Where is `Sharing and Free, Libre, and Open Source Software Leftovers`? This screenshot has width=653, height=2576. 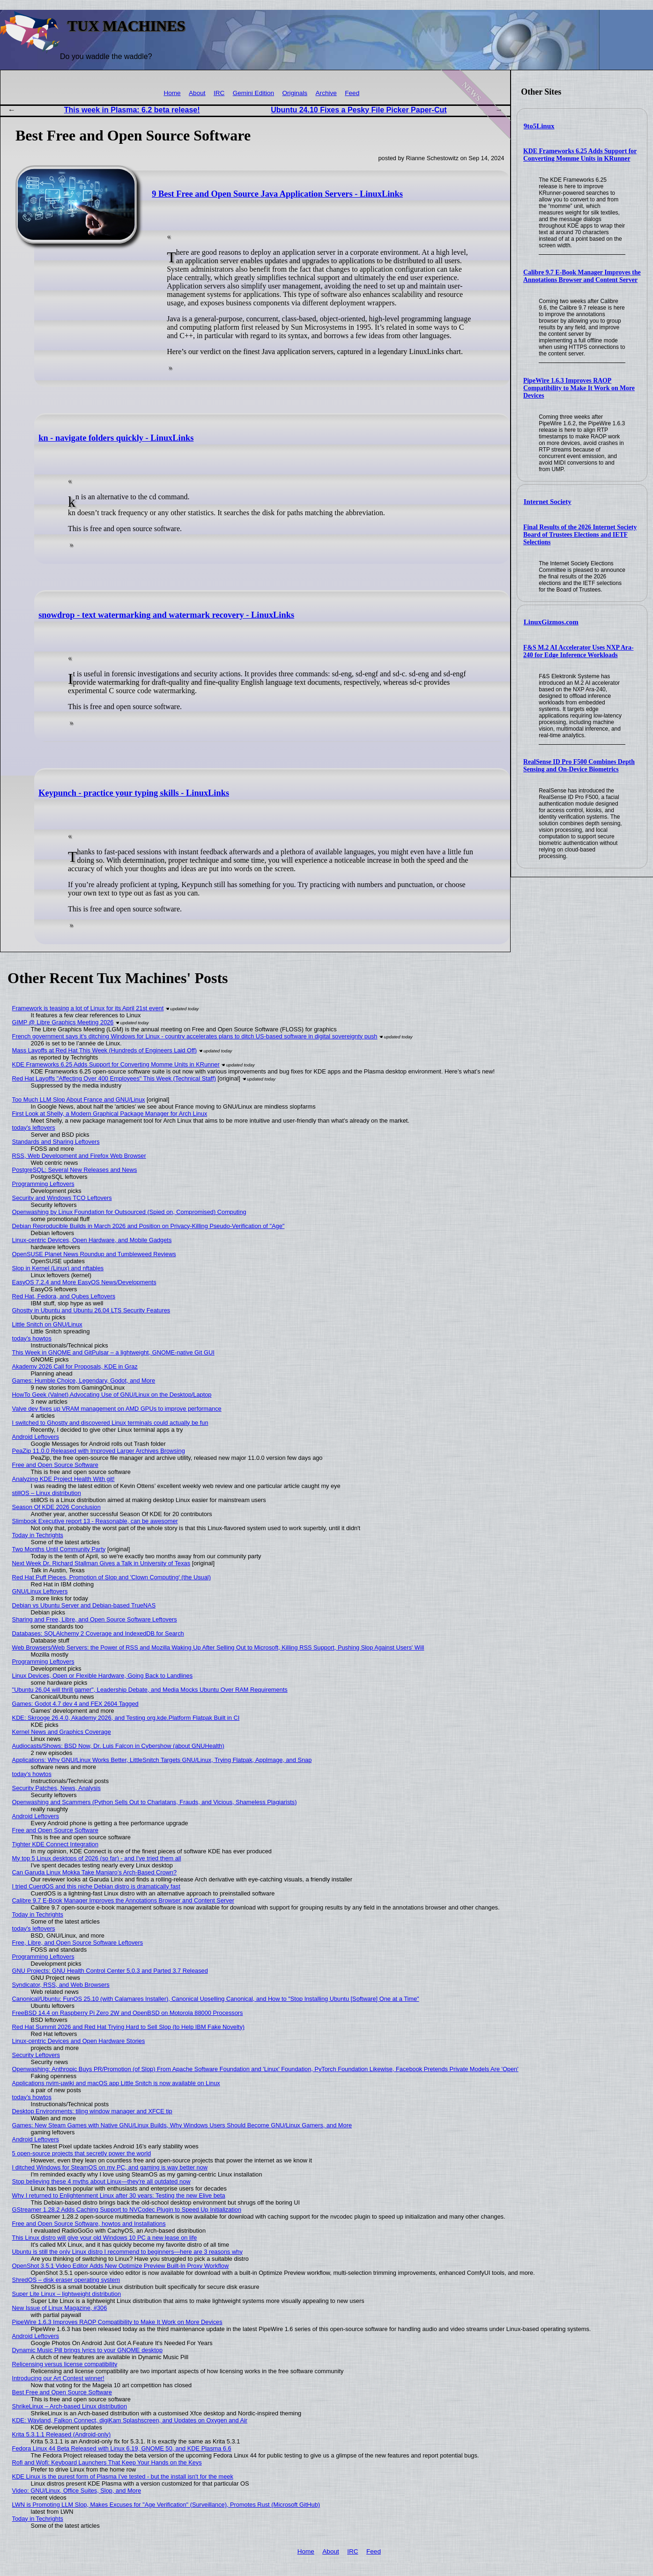
Sharing and Free, Libre, and Open Source Software Leftovers is located at coordinates (94, 1627).